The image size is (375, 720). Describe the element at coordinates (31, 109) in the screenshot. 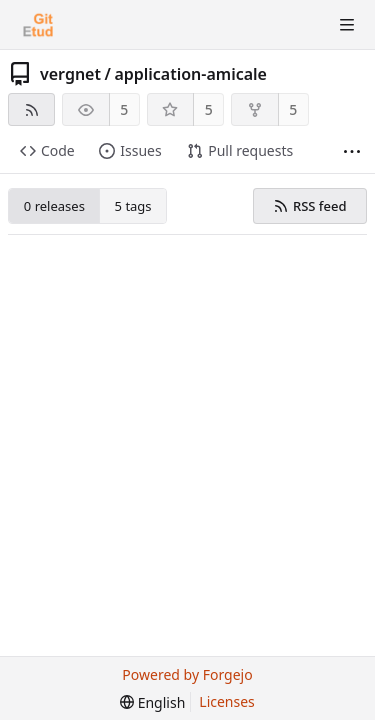

I see `[RSS feed]` at that location.